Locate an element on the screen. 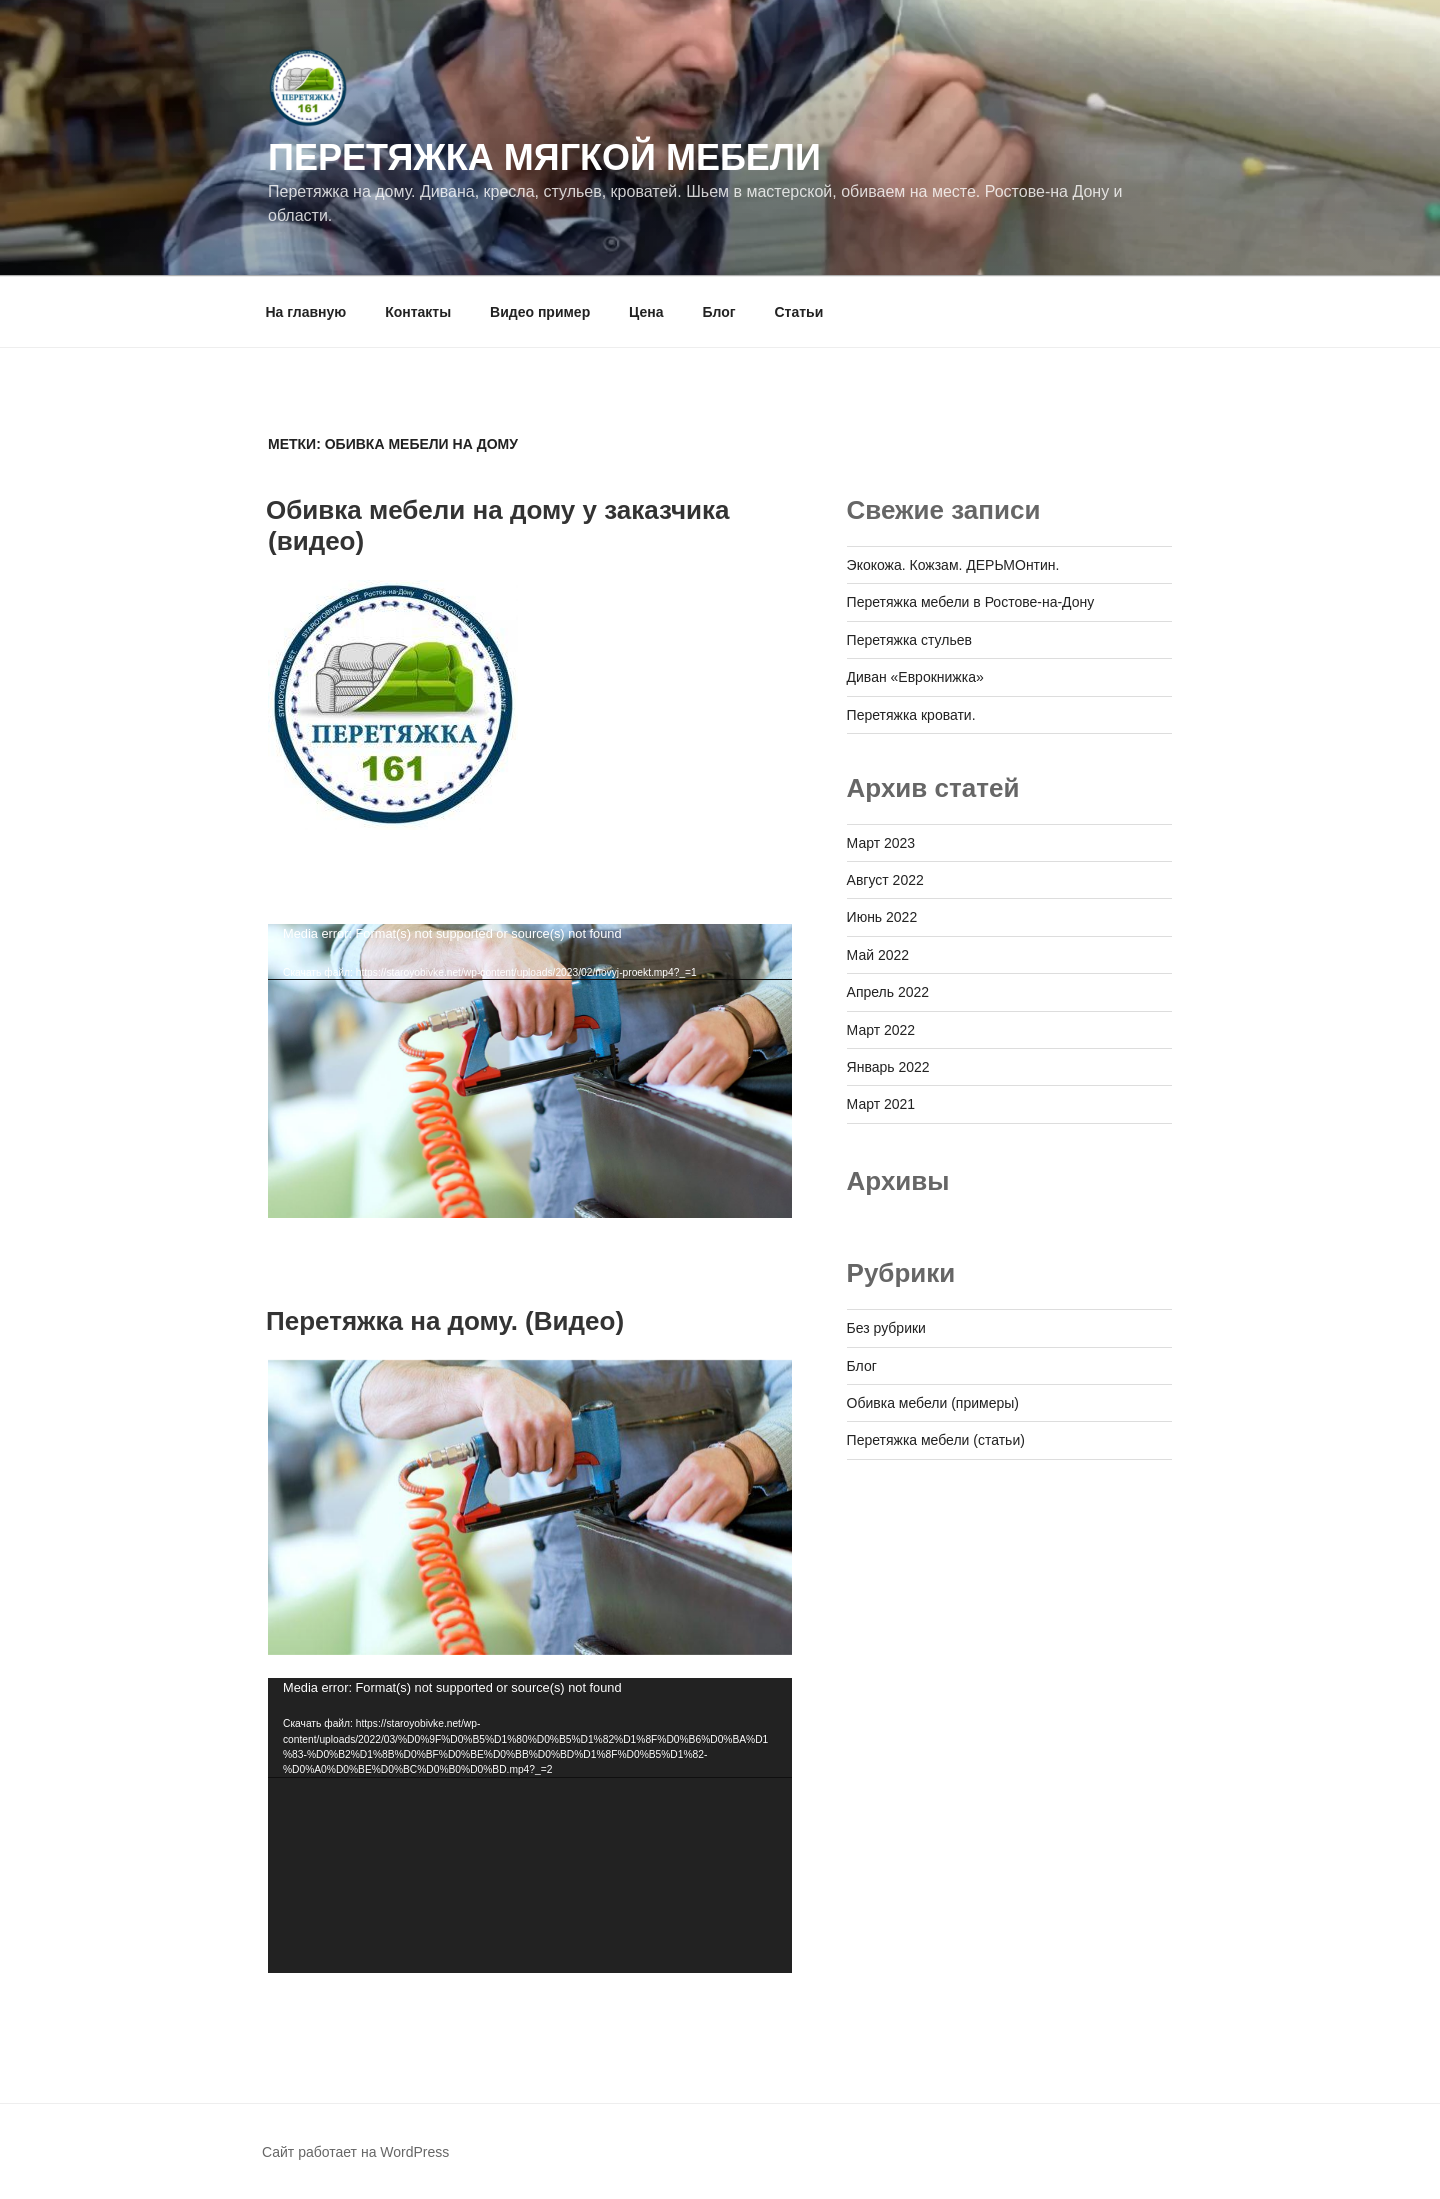 The width and height of the screenshot is (1440, 2199). Перетяжка мебели в Ростове-на-Дону is located at coordinates (971, 602).